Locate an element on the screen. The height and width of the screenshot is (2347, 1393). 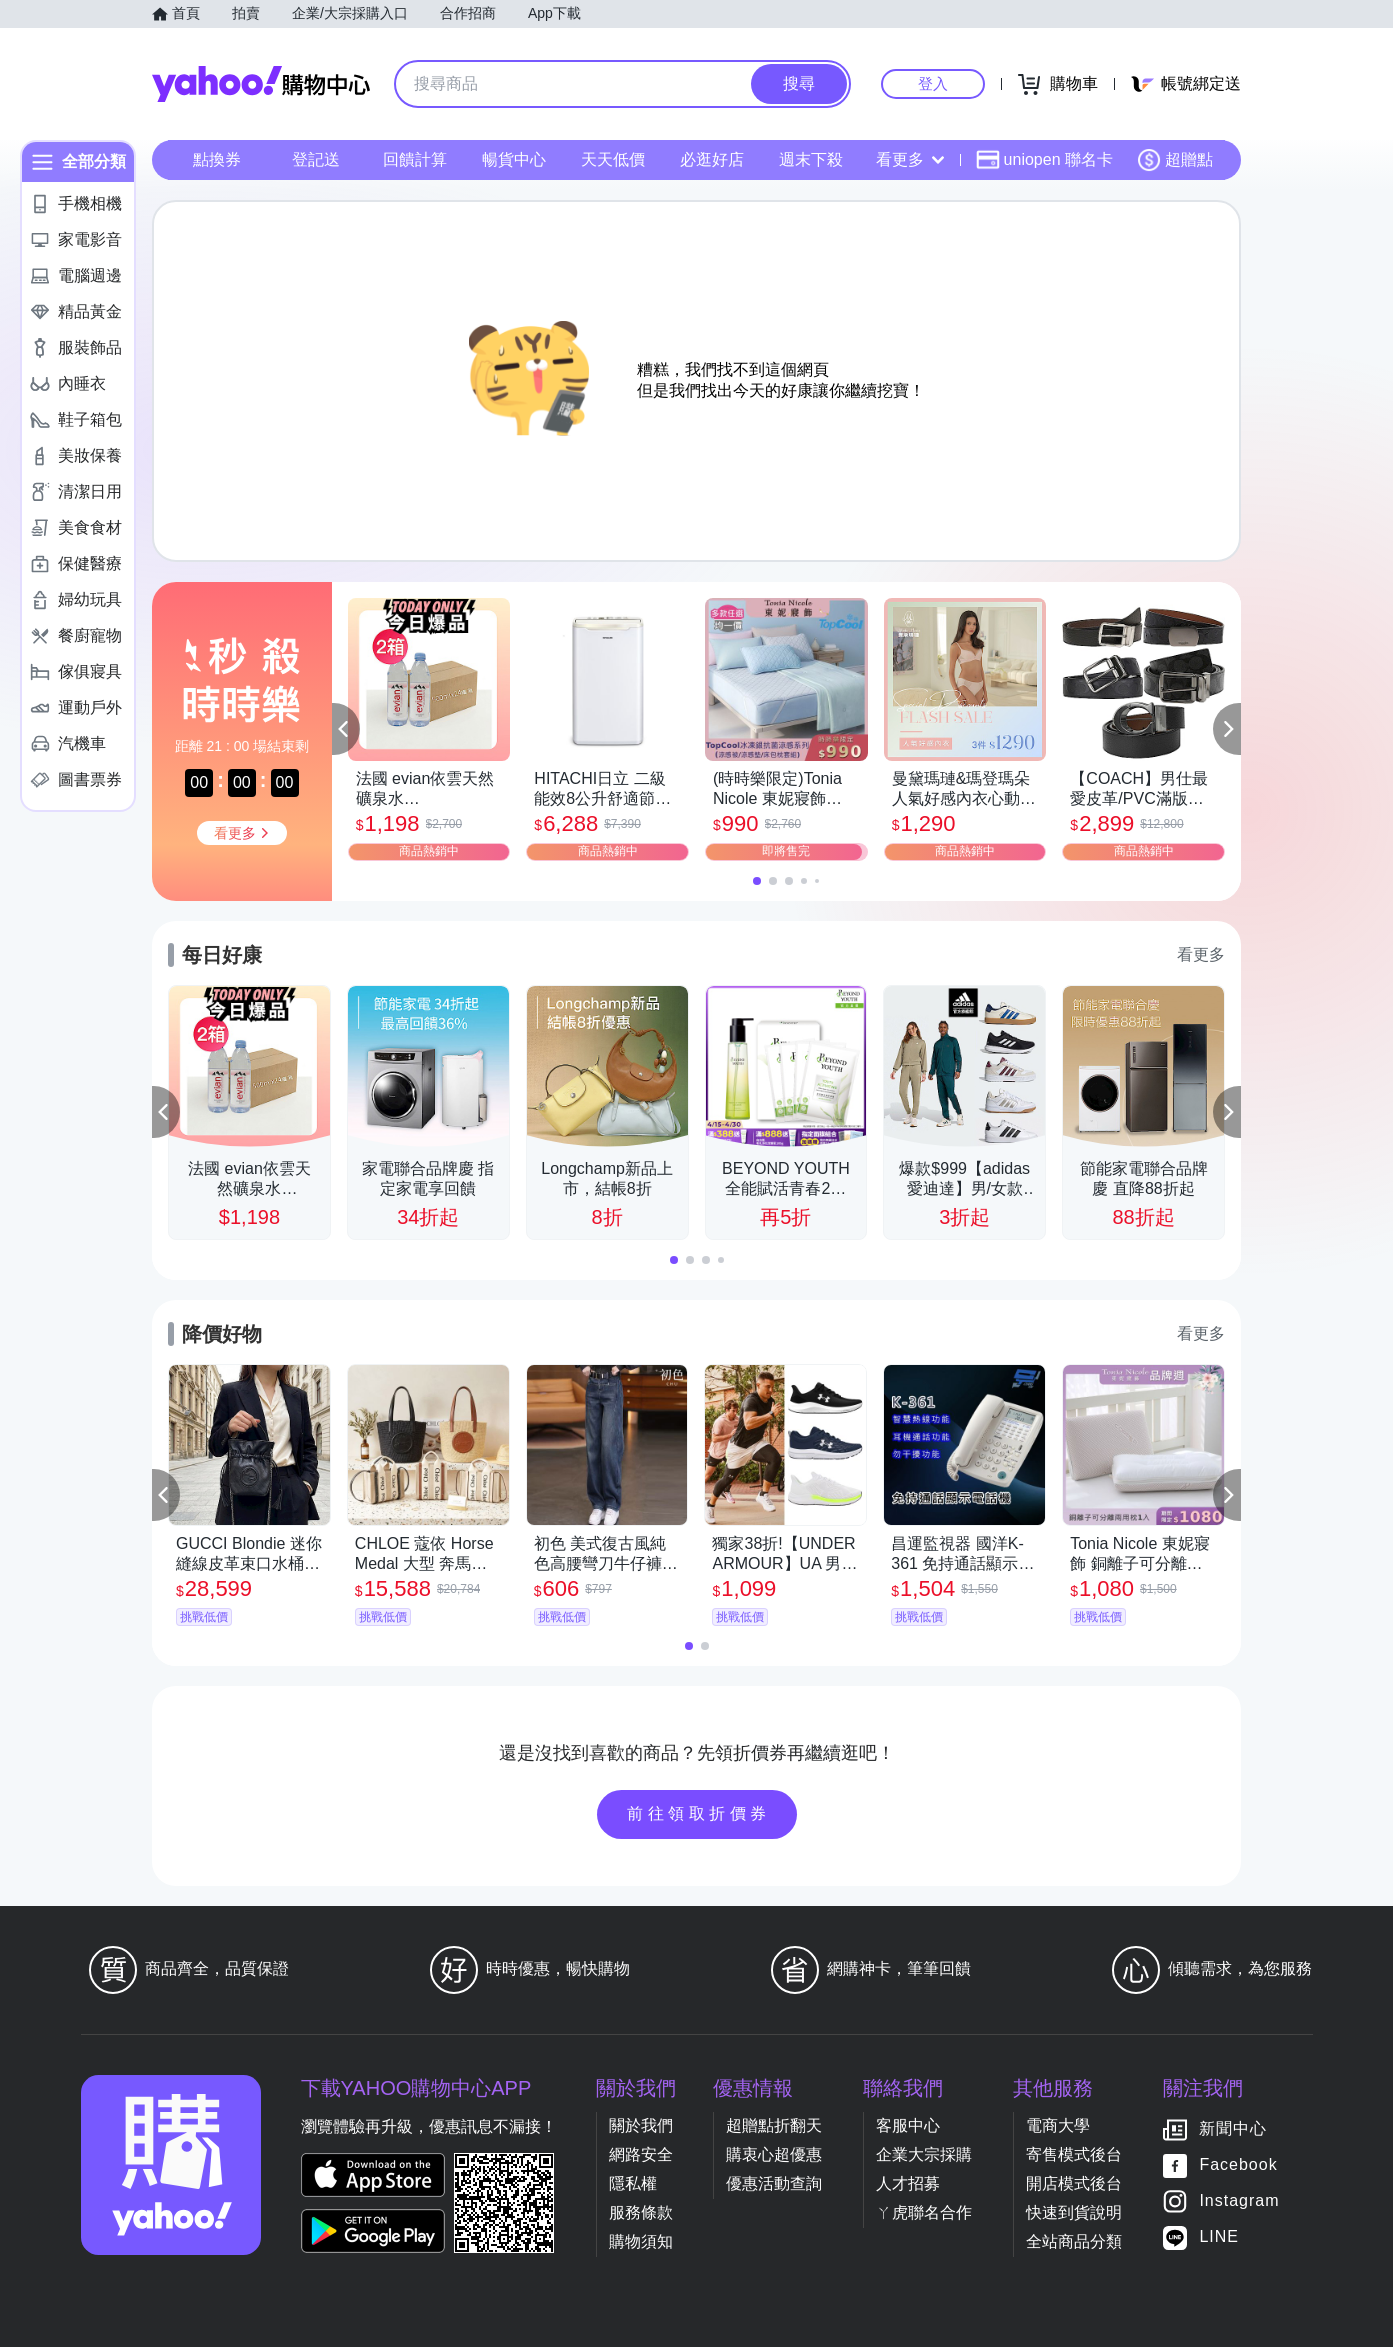
Instagram is located at coordinates (1239, 2201).